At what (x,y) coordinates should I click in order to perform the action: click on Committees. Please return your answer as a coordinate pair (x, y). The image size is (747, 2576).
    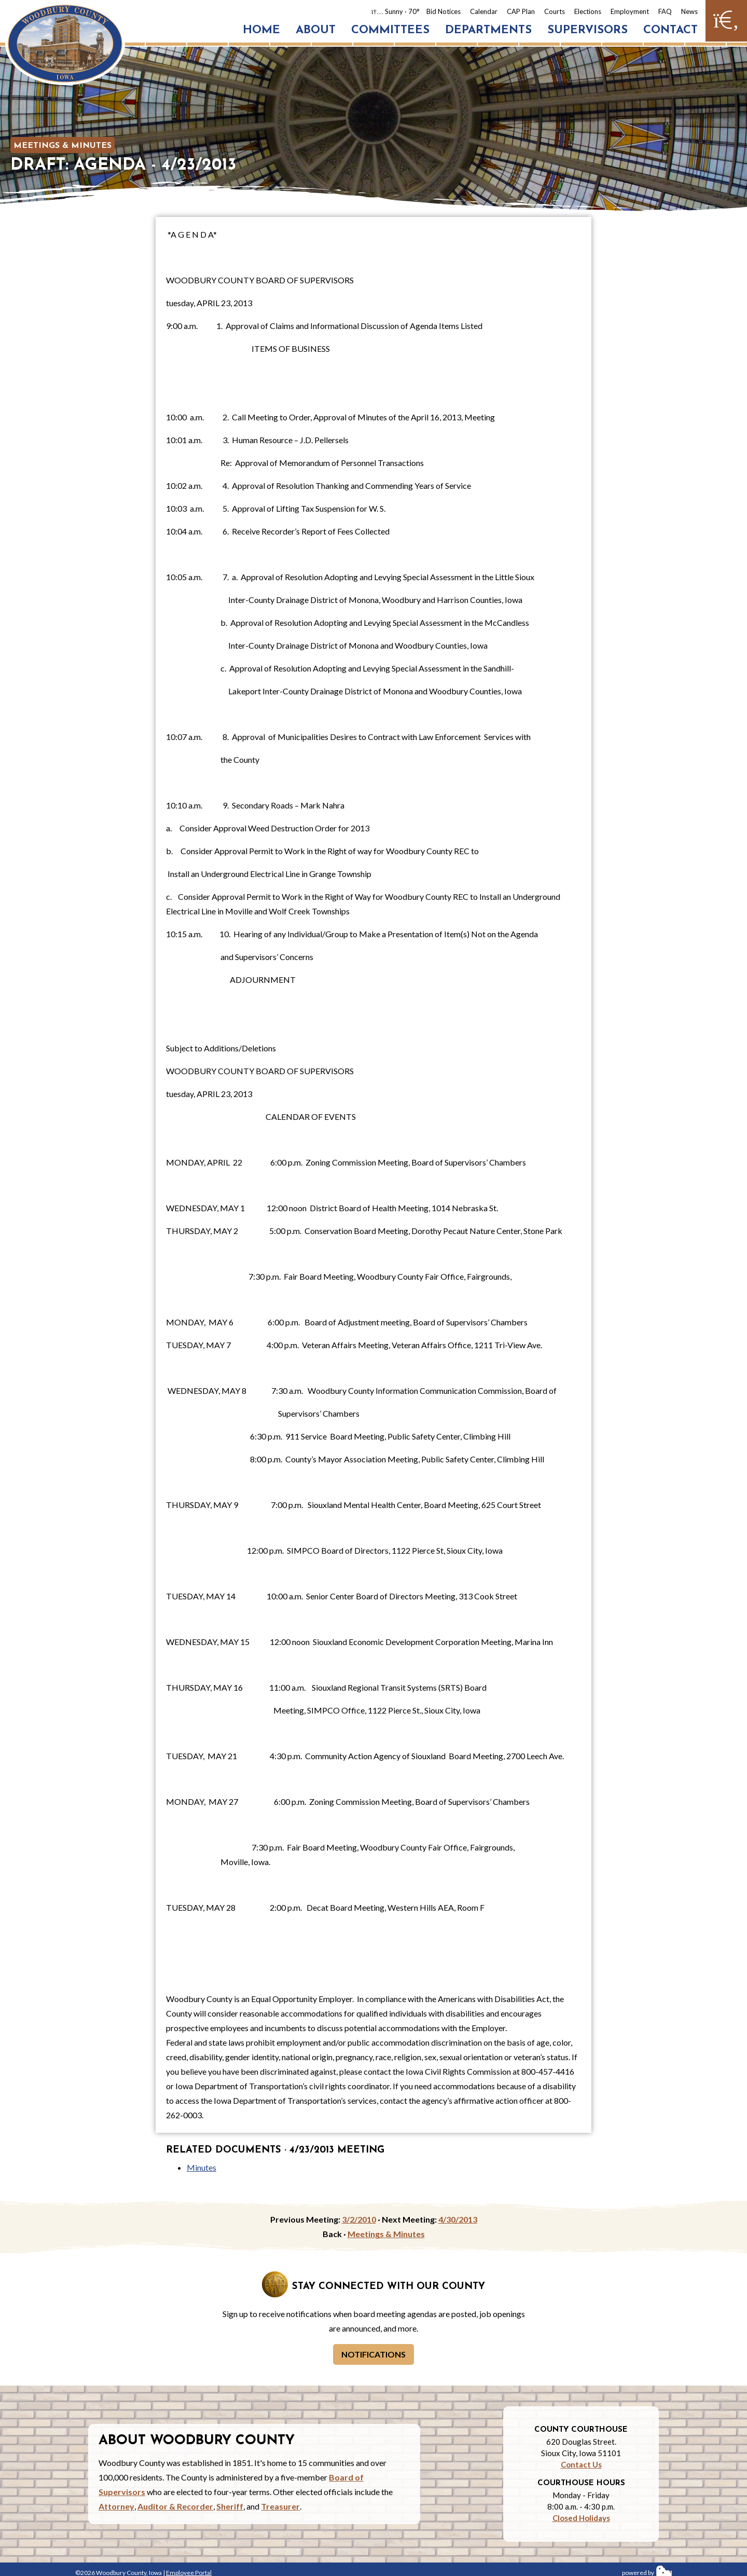
    Looking at the image, I should click on (390, 30).